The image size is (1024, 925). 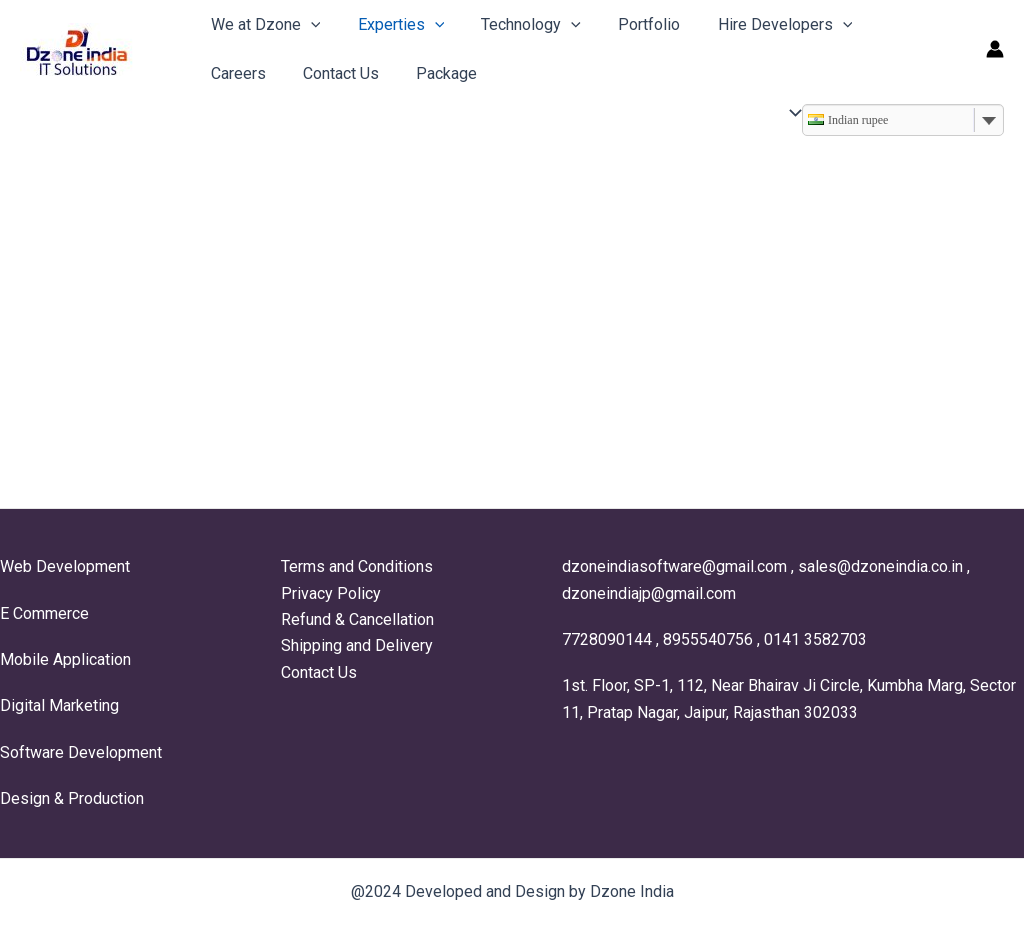 What do you see at coordinates (761, 24) in the screenshot?
I see `Hire Developers` at bounding box center [761, 24].